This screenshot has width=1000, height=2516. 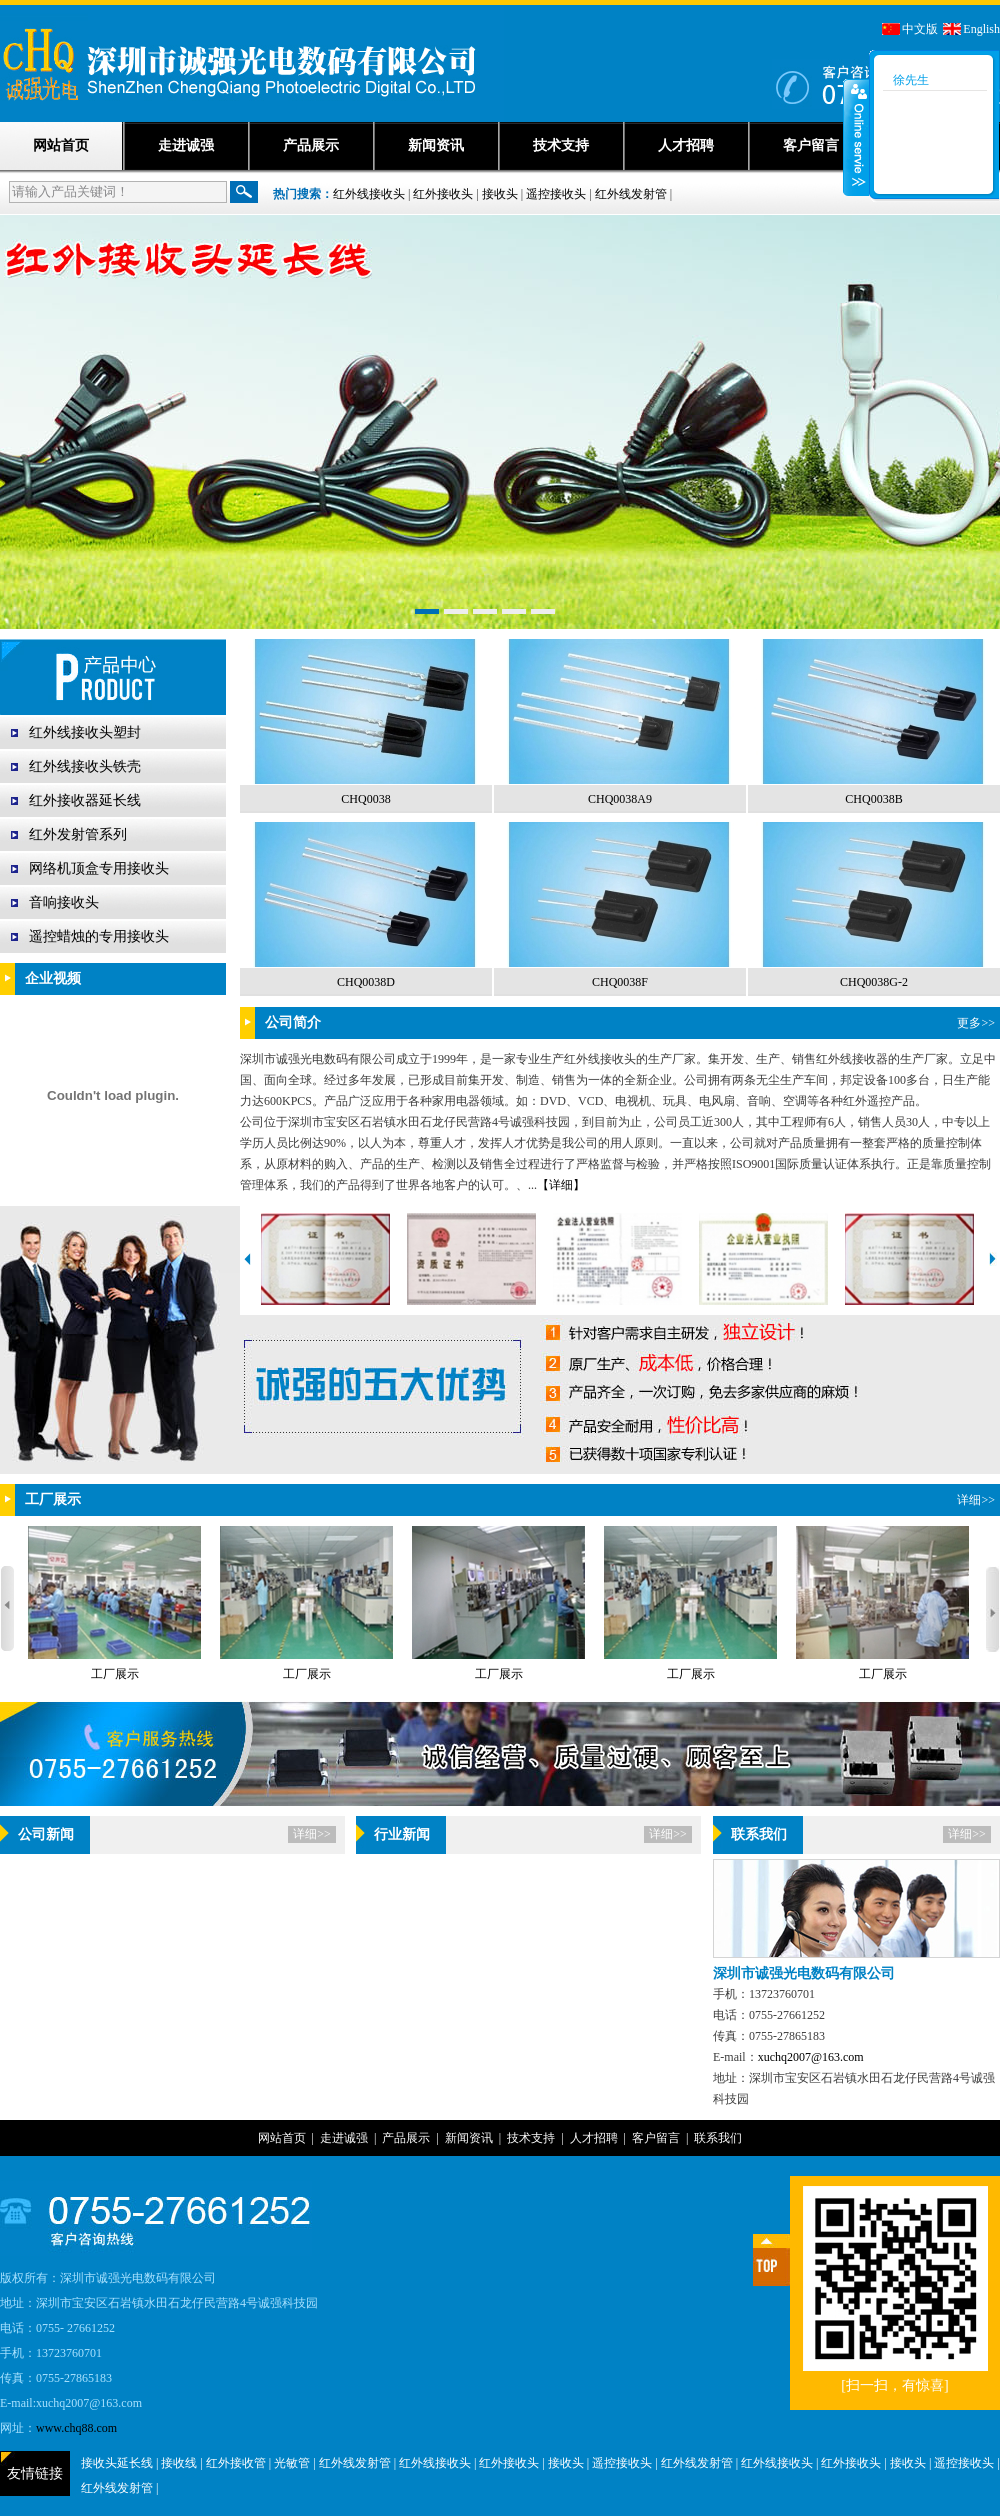 What do you see at coordinates (115, 1674) in the screenshot?
I see `工厂展示` at bounding box center [115, 1674].